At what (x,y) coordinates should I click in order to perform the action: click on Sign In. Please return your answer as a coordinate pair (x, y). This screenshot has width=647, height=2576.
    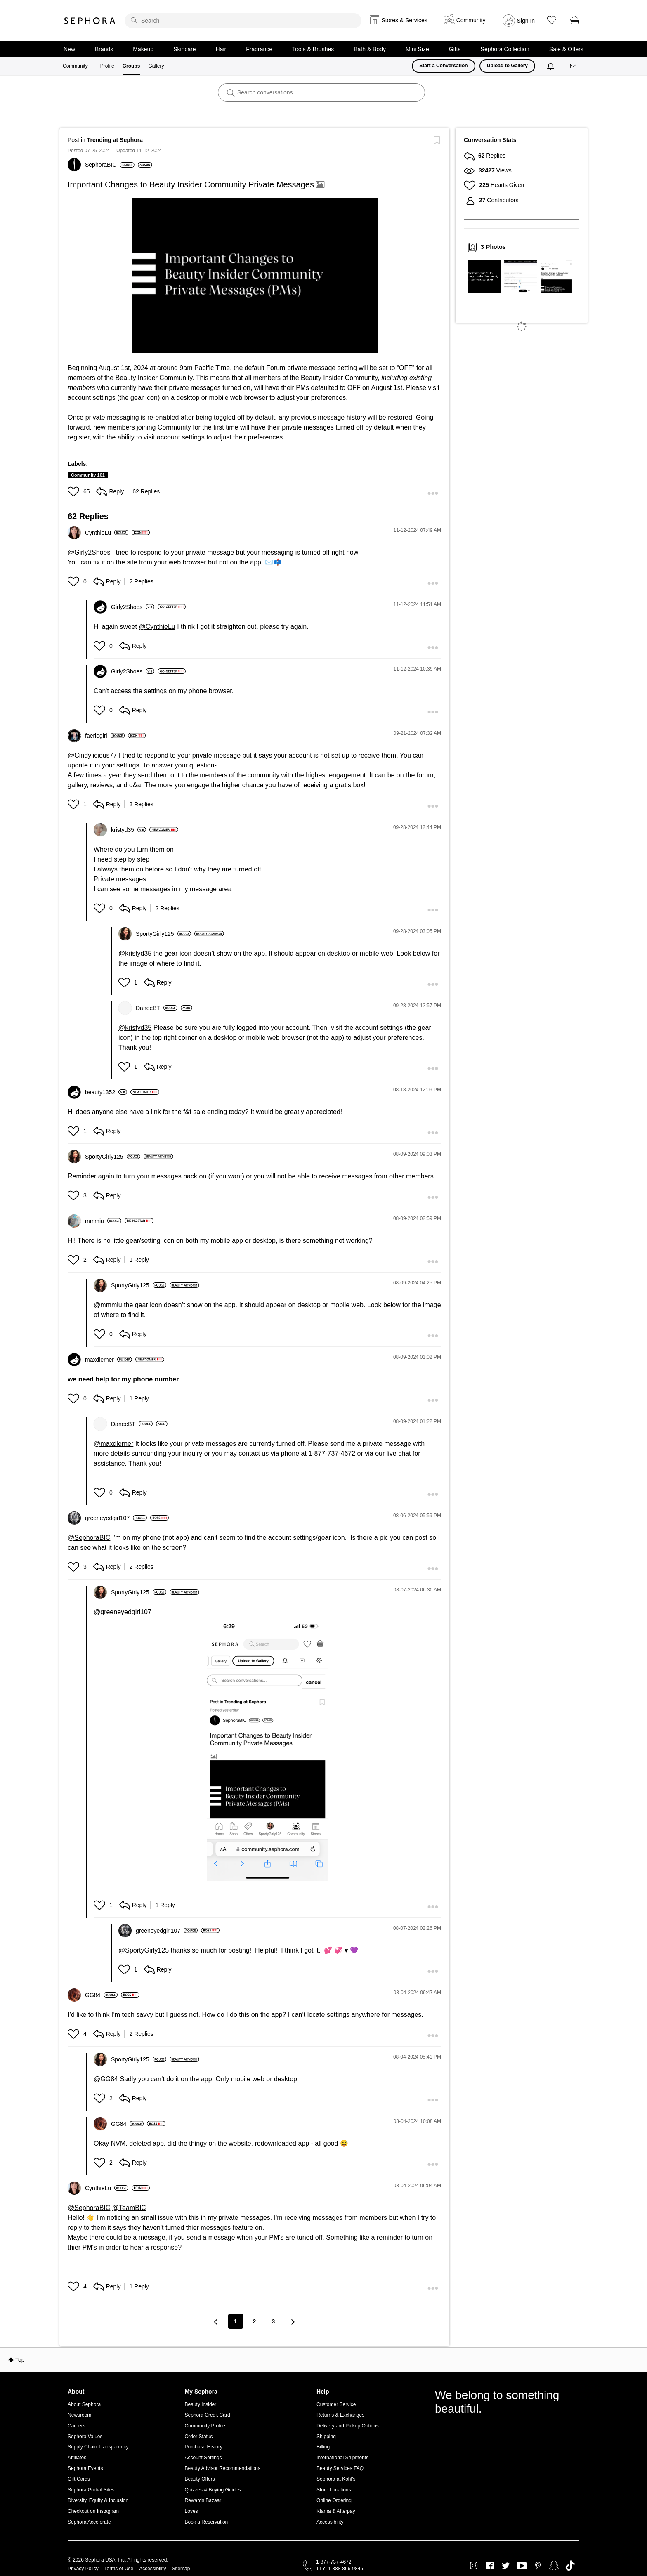
    Looking at the image, I should click on (526, 20).